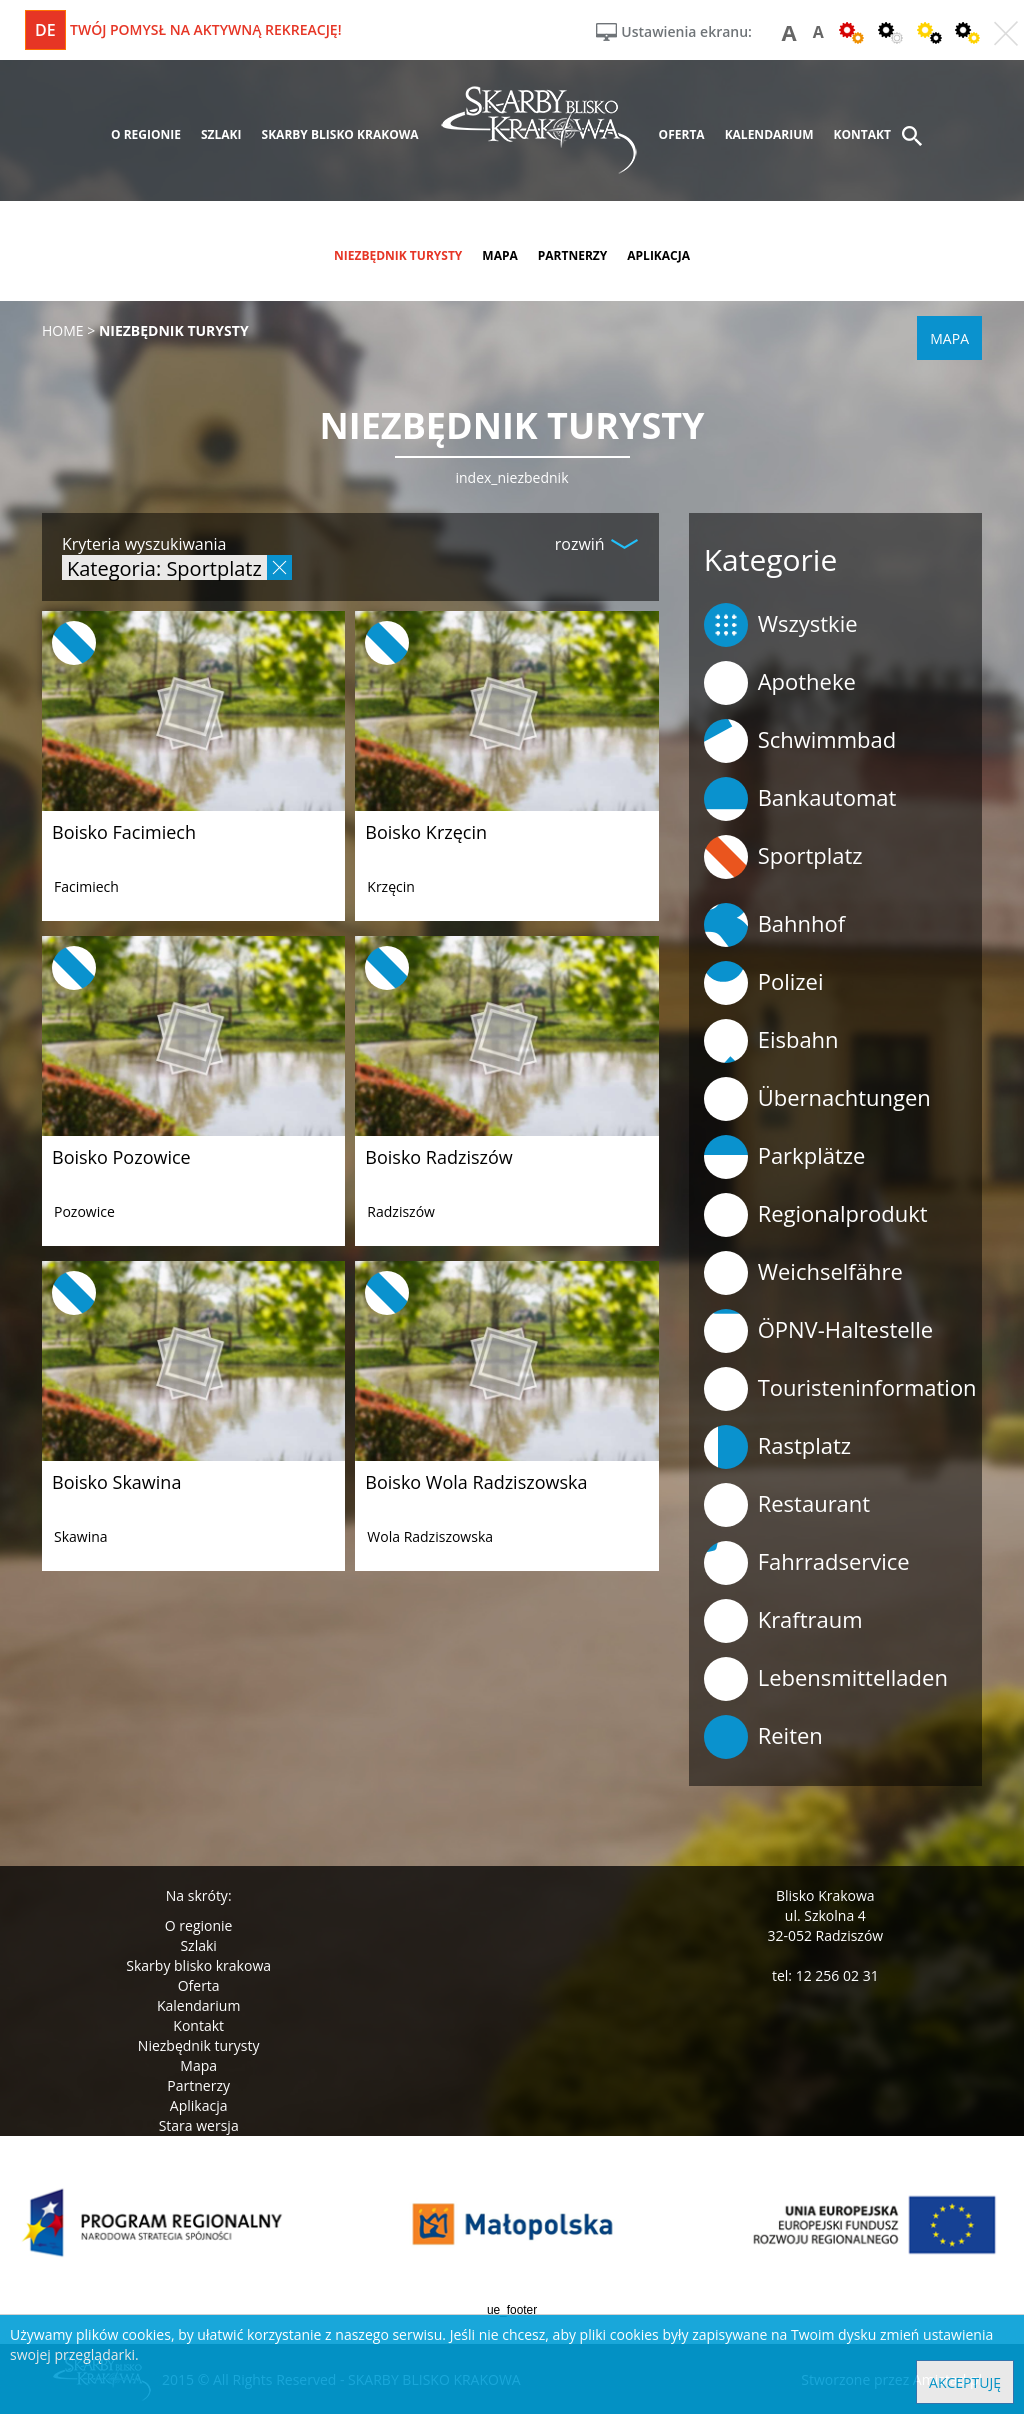  Describe the element at coordinates (682, 134) in the screenshot. I see `oferta` at that location.